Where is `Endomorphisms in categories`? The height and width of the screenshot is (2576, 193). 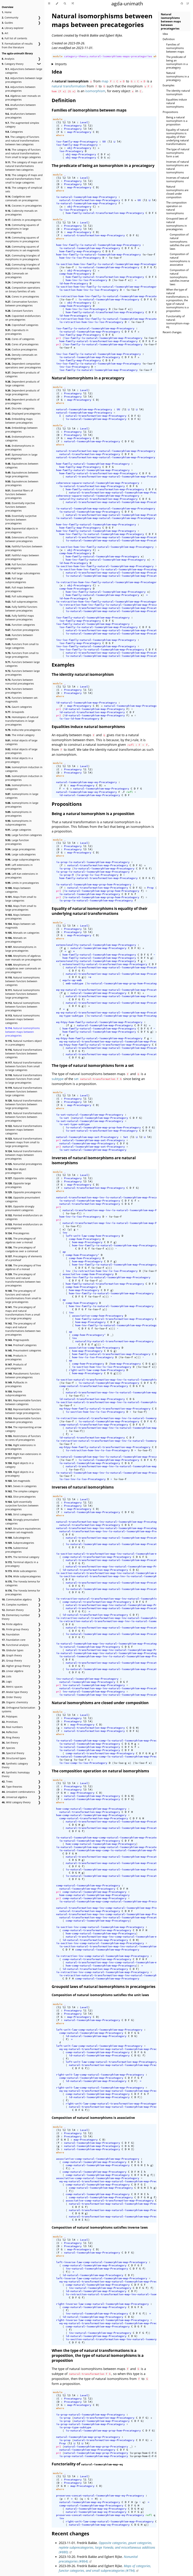
Endomorphisms in categories is located at coordinates (19, 438).